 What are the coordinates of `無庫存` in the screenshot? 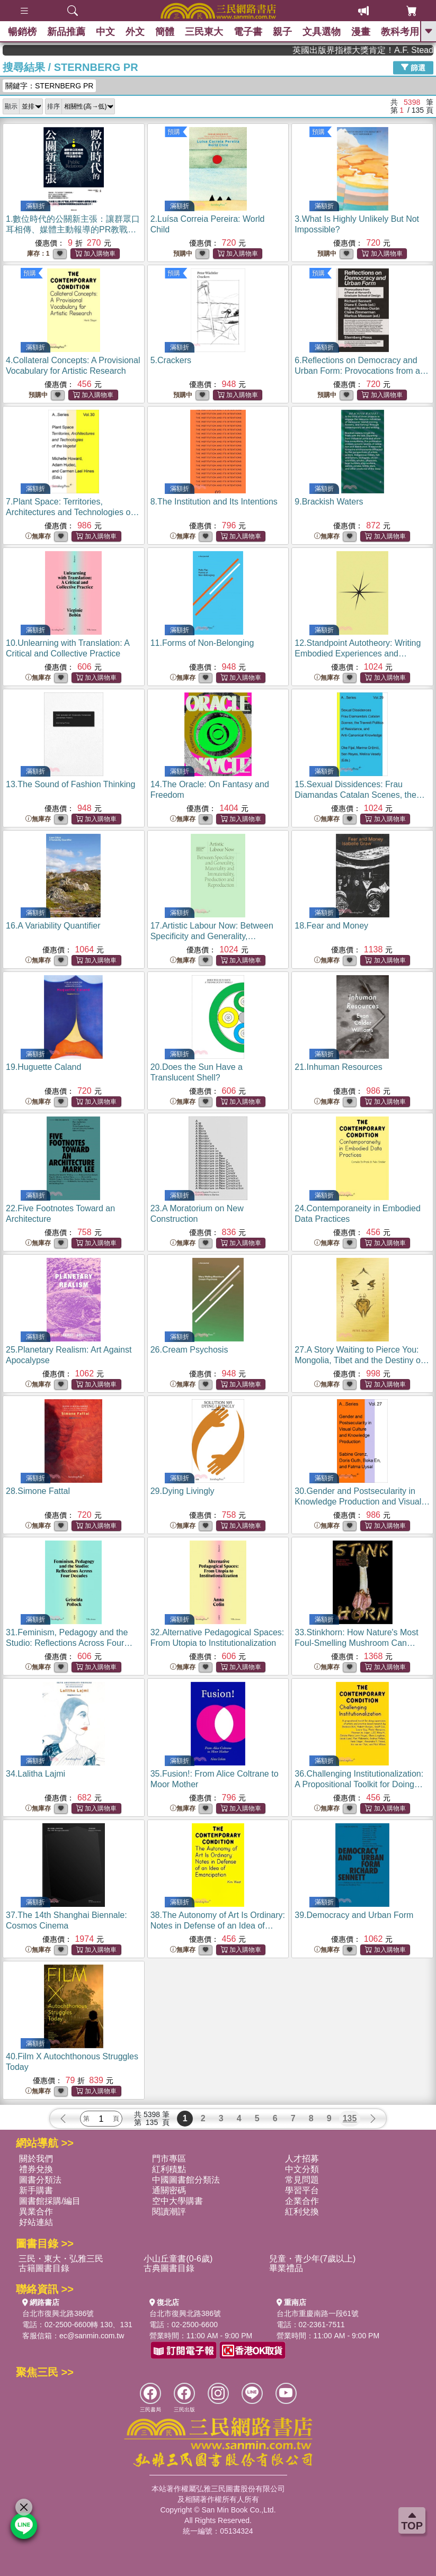 It's located at (38, 536).